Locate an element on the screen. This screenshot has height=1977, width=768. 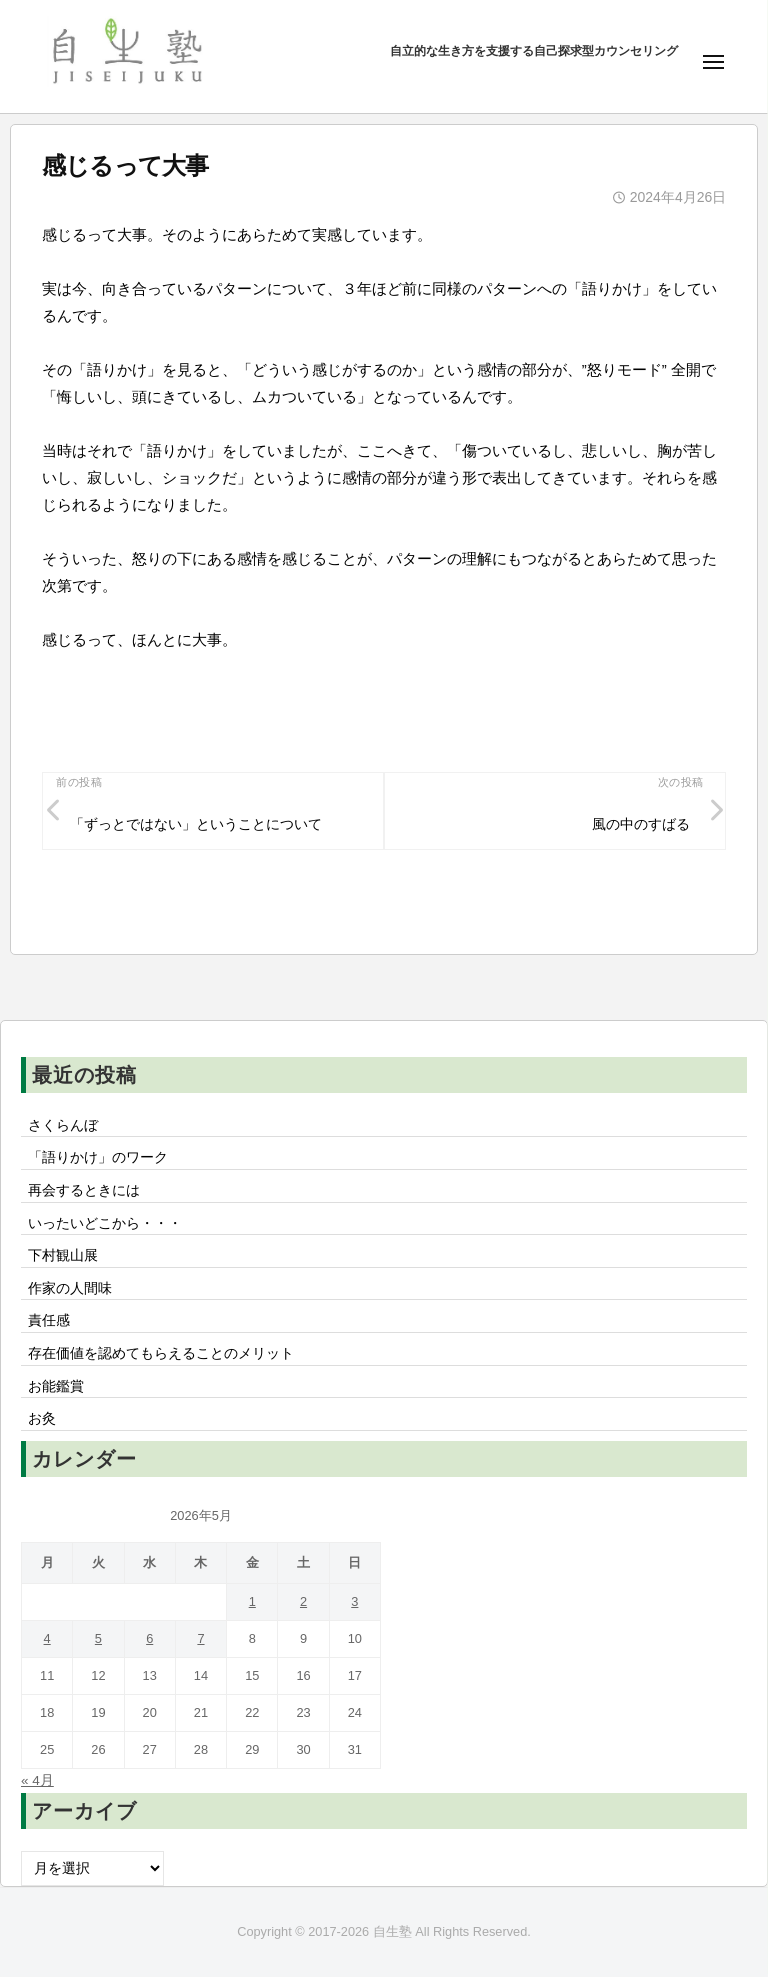
下村観山展 is located at coordinates (63, 1255).